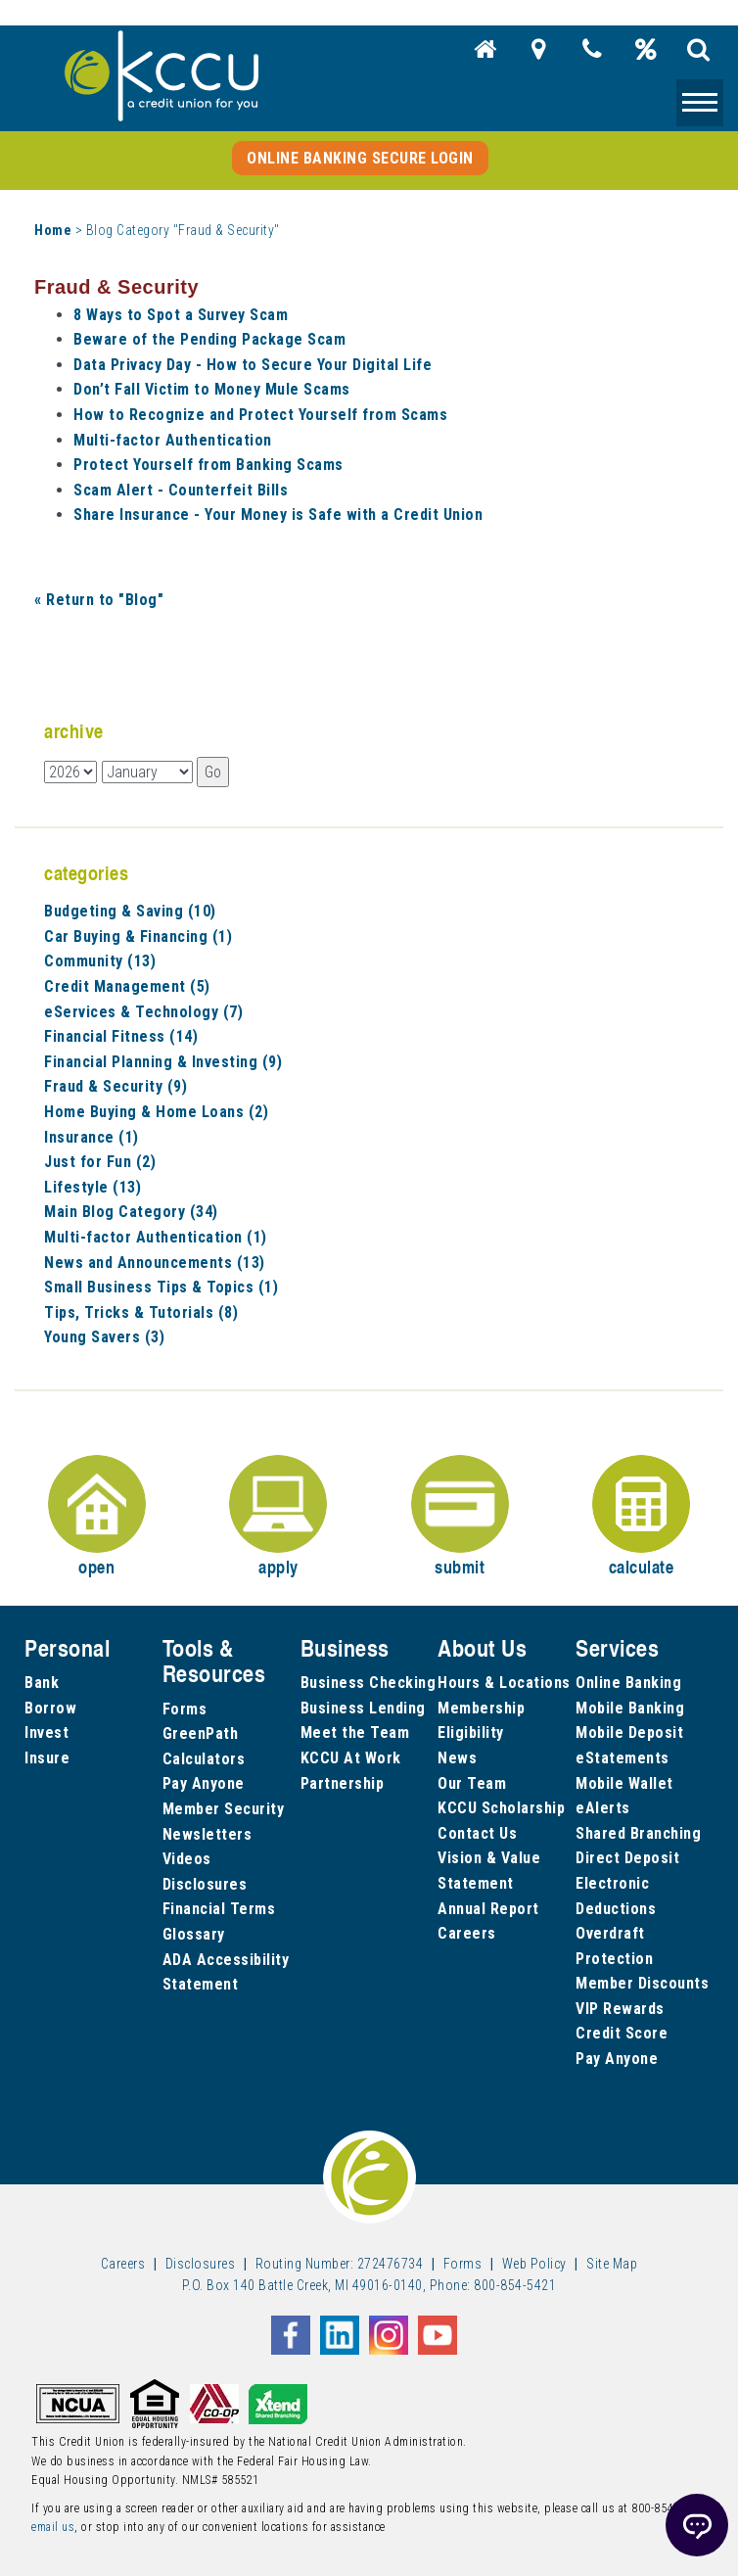 This screenshot has height=2576, width=738. I want to click on Direct Deposit, so click(627, 1858).